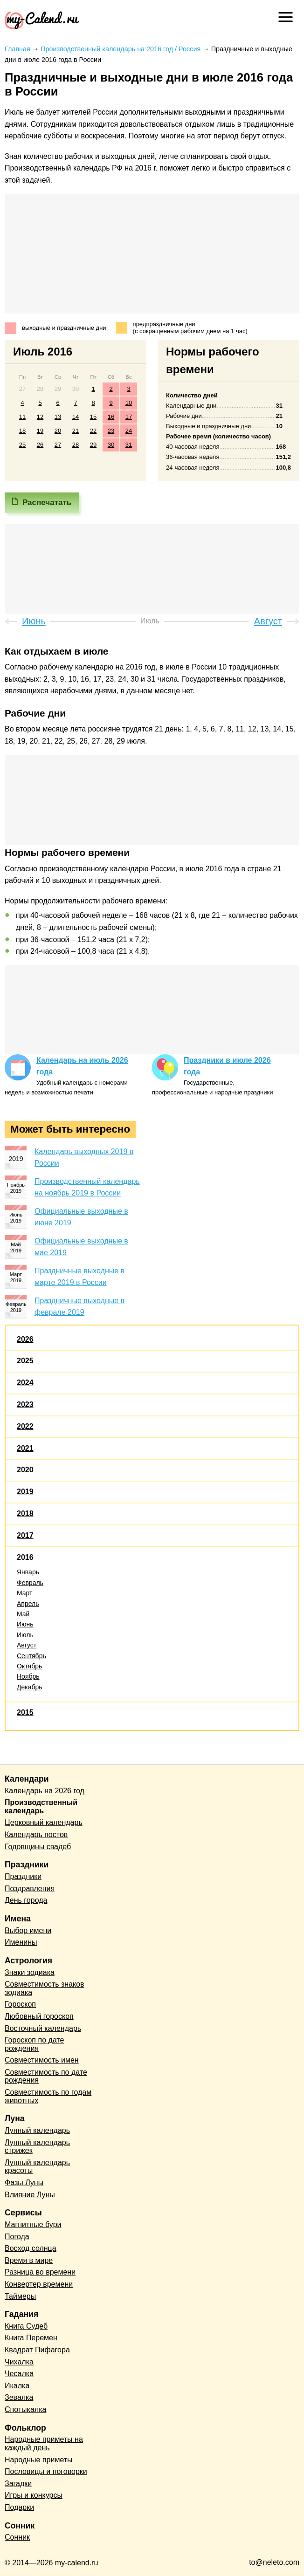 This screenshot has height=2576, width=304. I want to click on 14, so click(75, 416).